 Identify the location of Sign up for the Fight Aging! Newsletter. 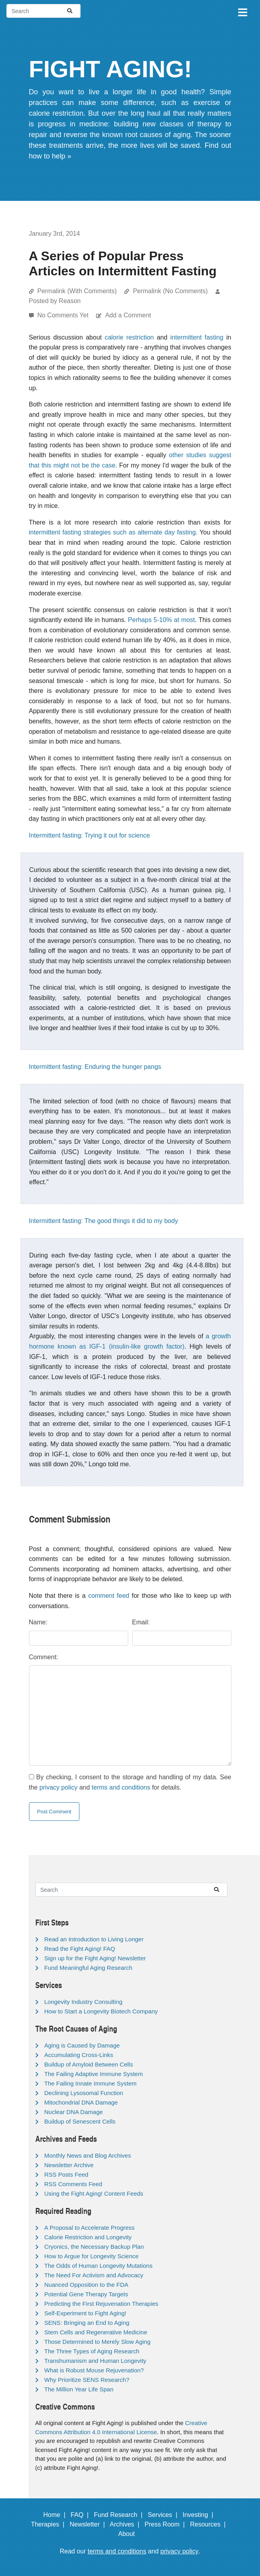
(95, 1958).